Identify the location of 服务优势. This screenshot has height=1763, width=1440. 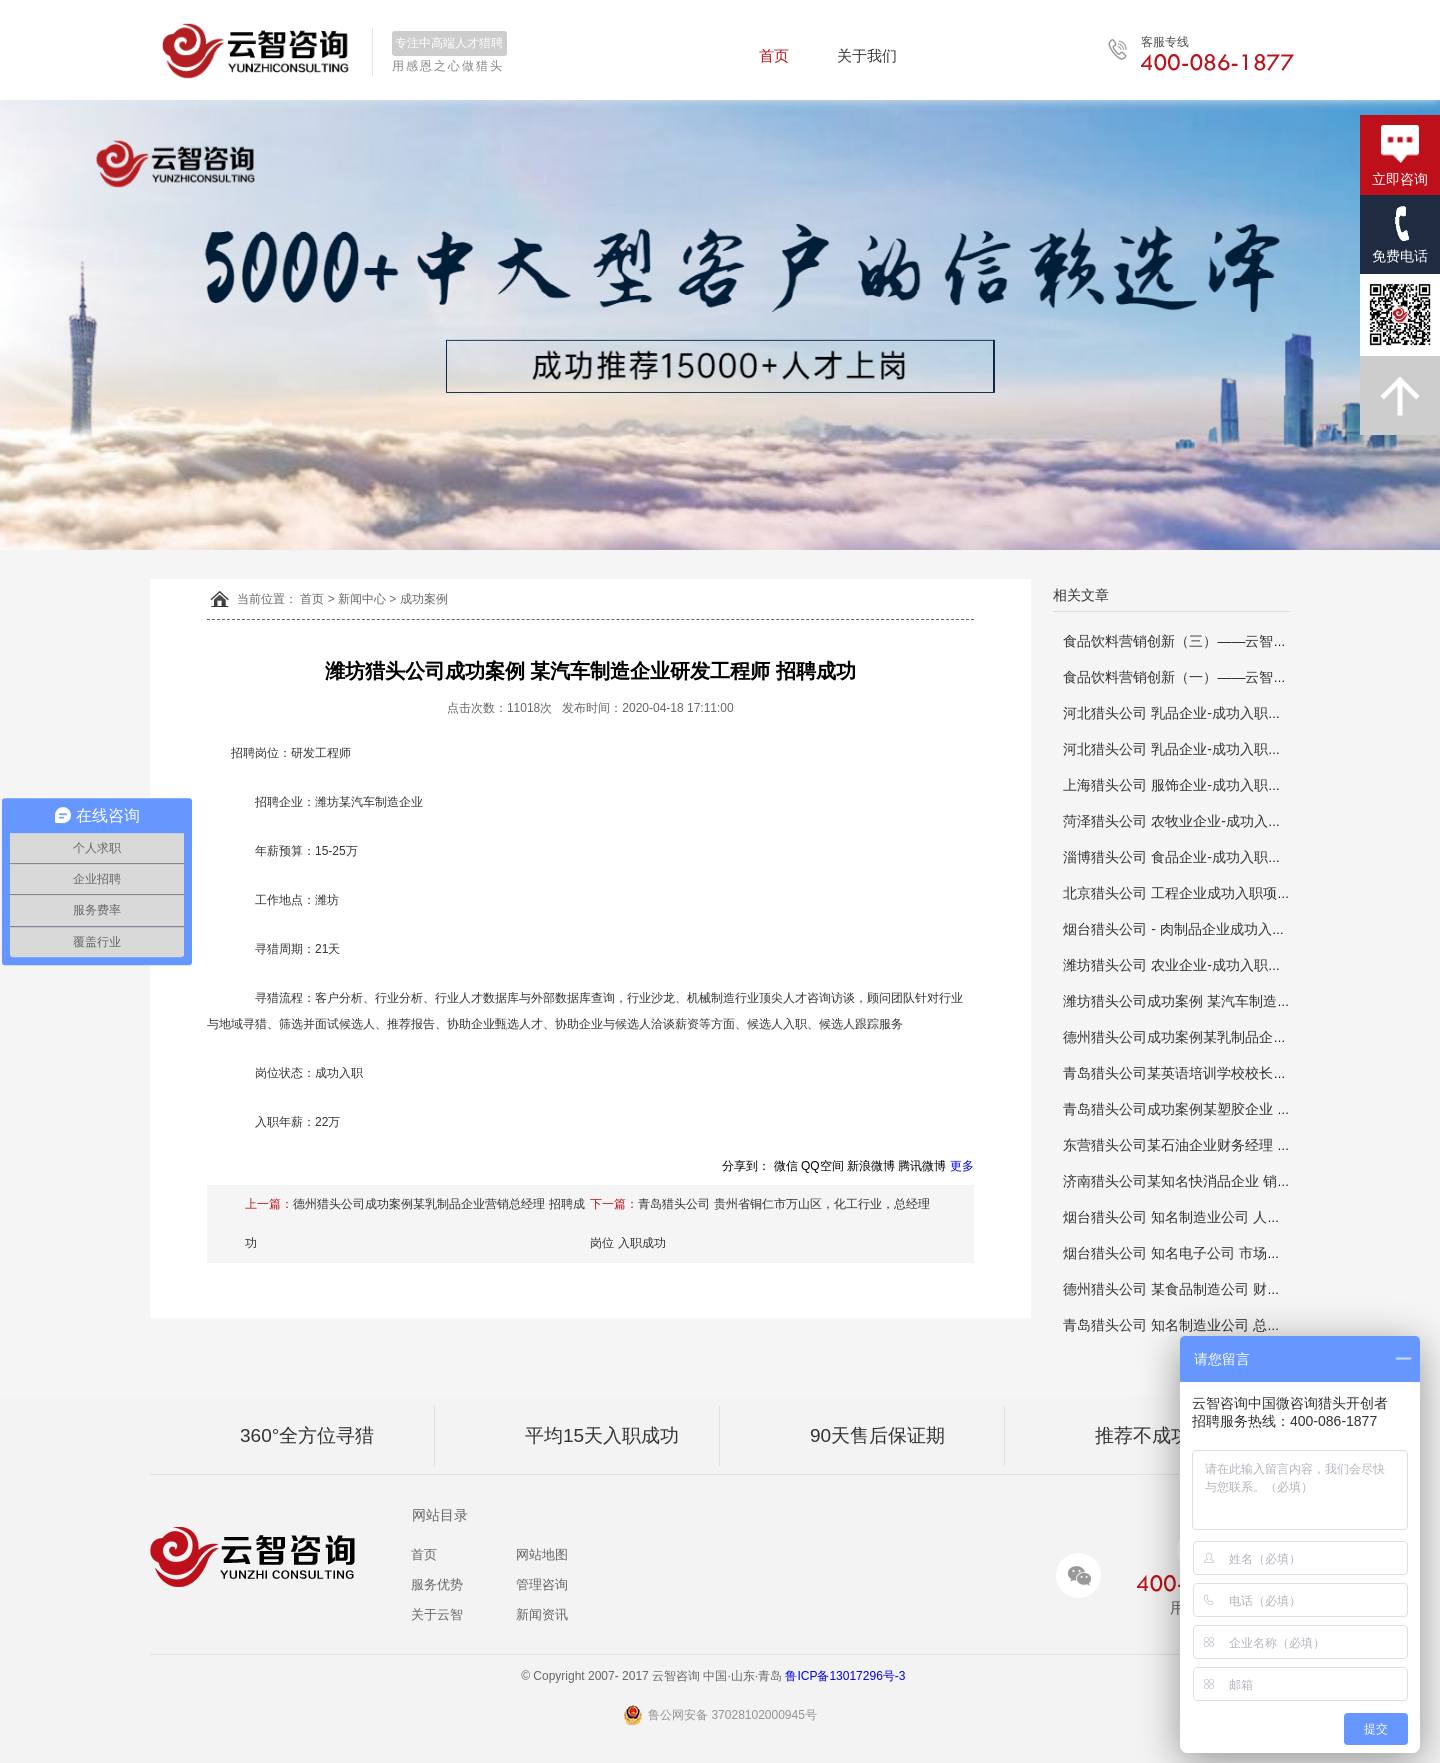
(437, 1584).